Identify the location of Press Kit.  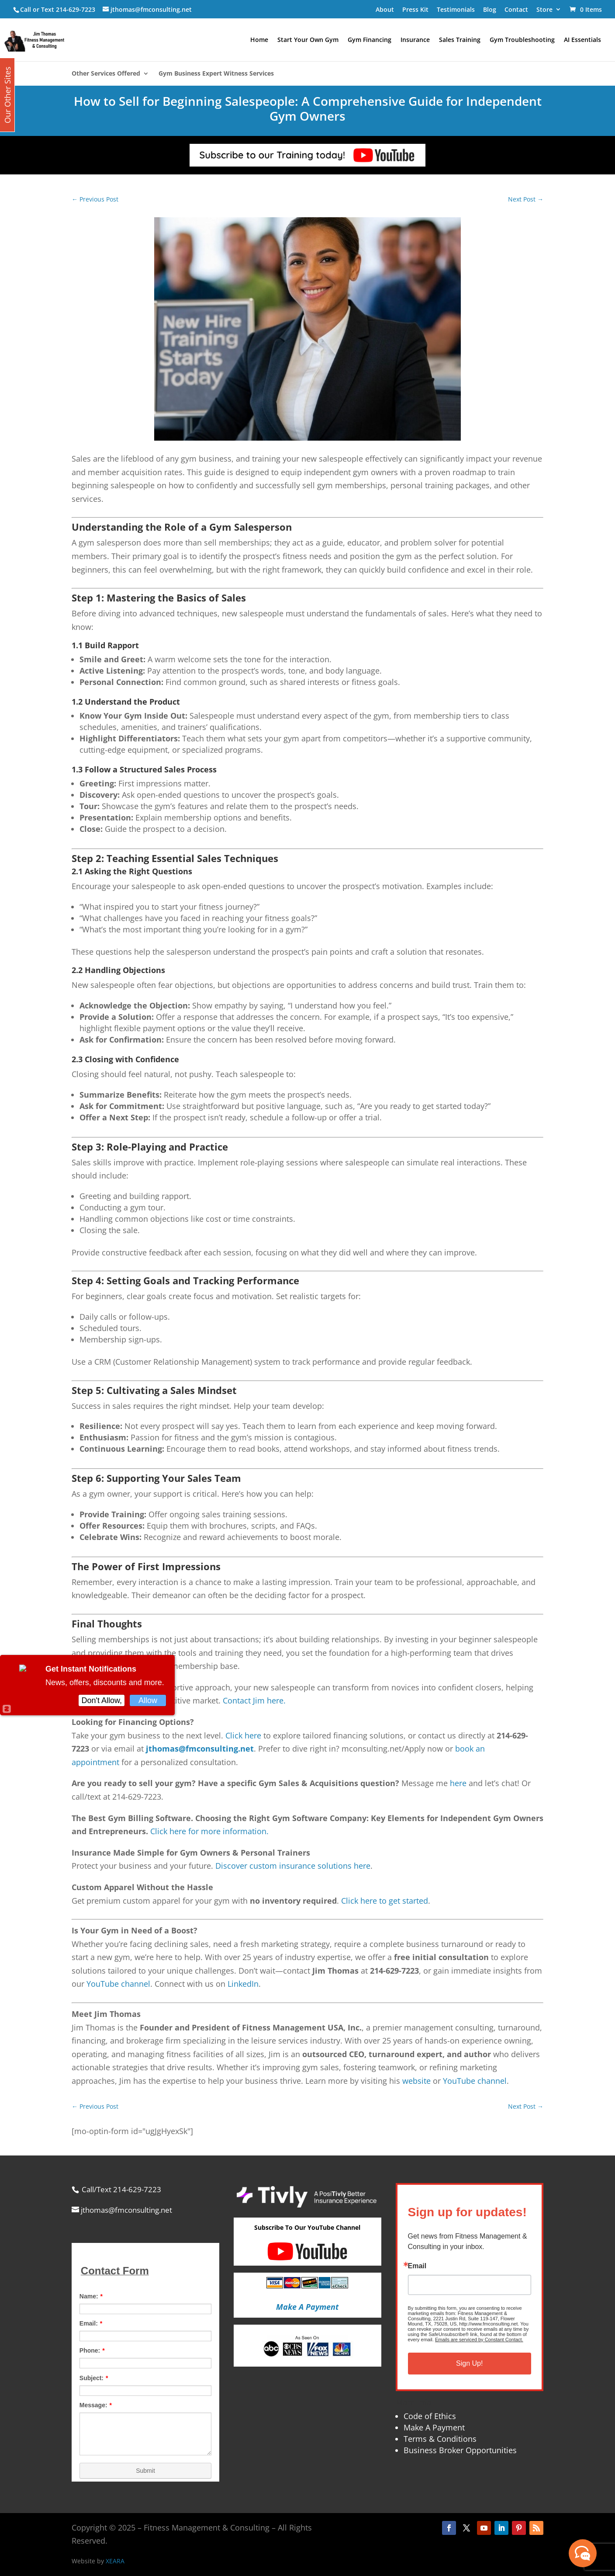
(415, 9).